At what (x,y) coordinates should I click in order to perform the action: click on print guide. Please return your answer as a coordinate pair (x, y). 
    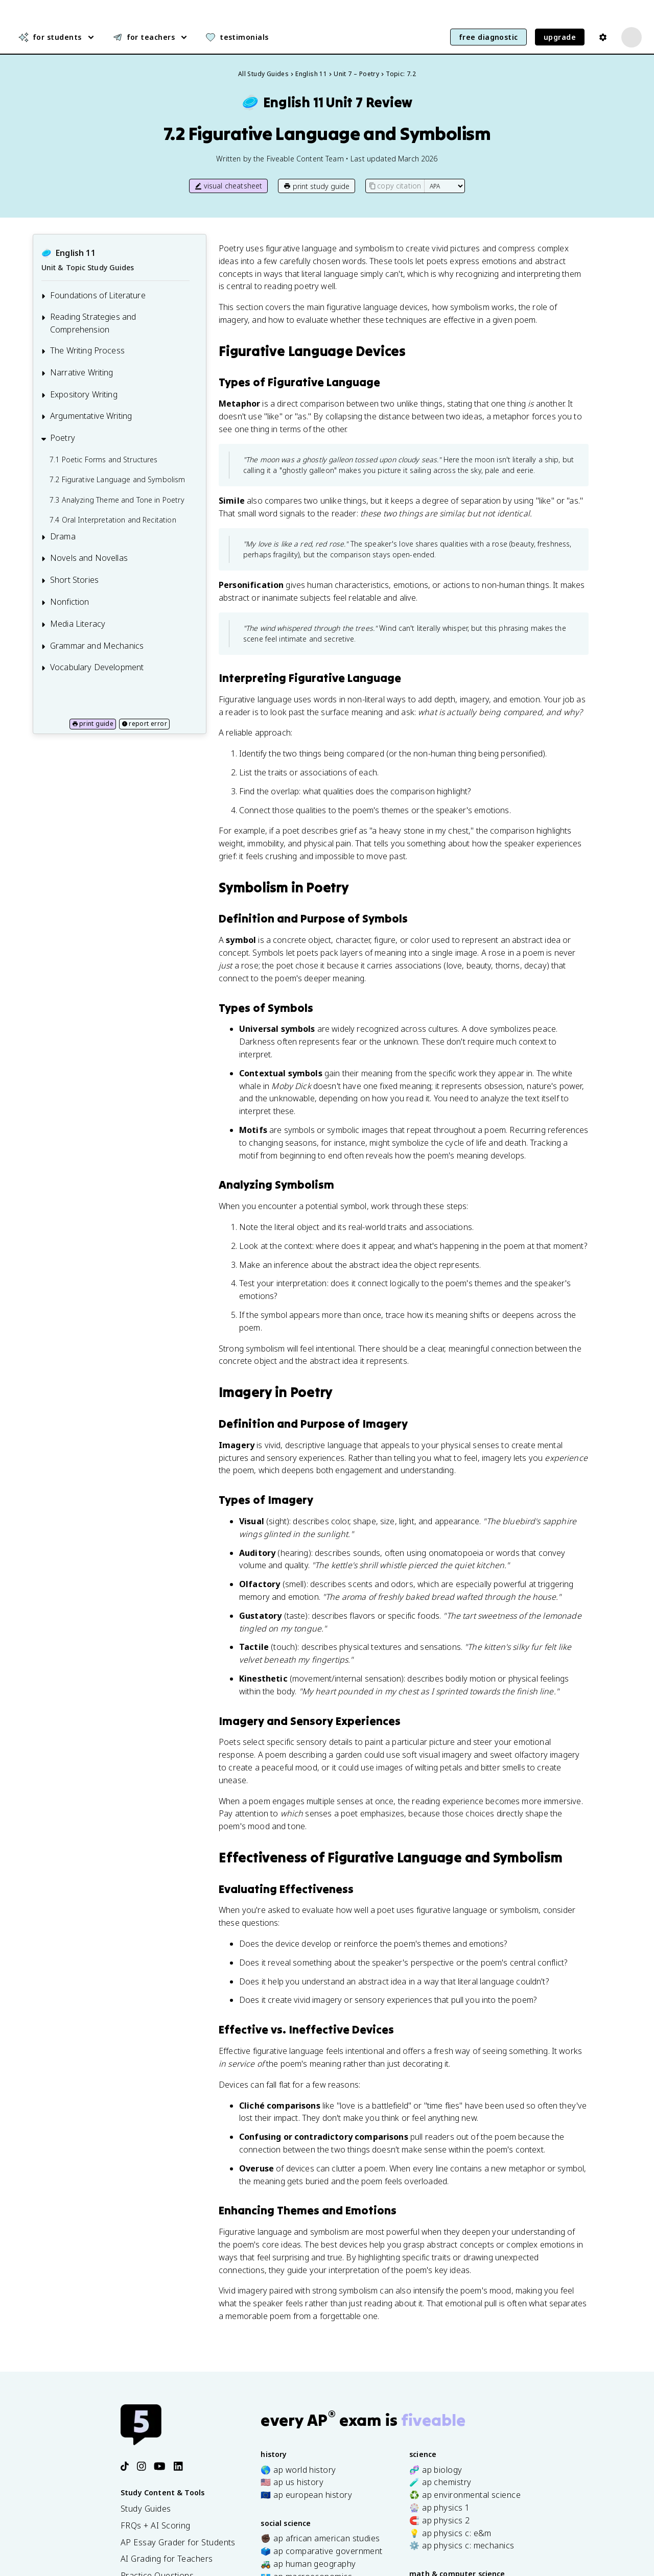
    Looking at the image, I should click on (92, 723).